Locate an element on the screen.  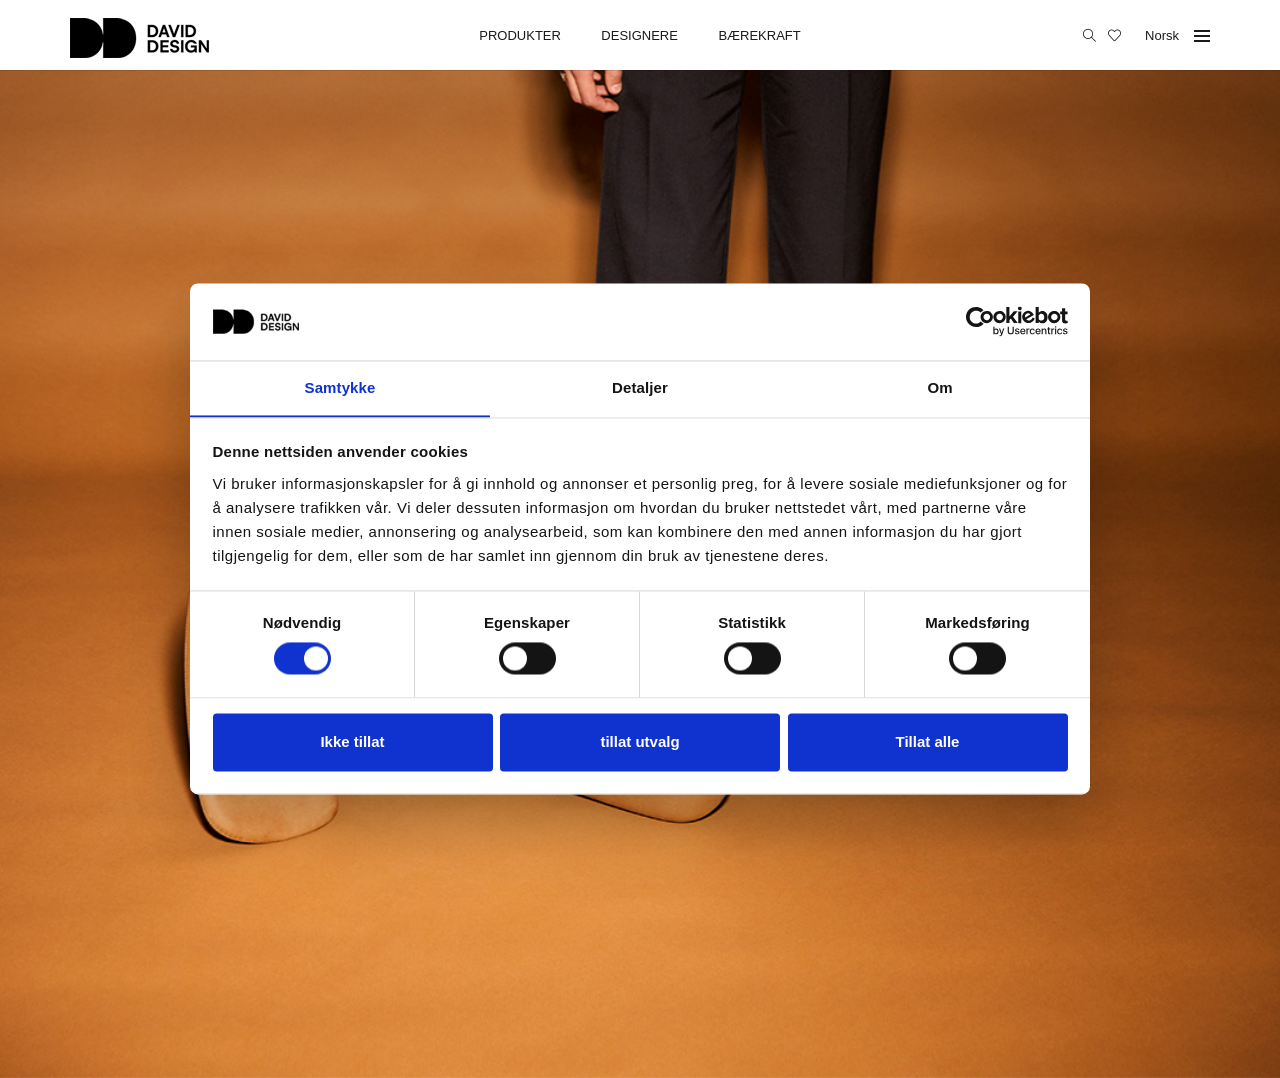
Detaljer [tab] is located at coordinates (640, 387).